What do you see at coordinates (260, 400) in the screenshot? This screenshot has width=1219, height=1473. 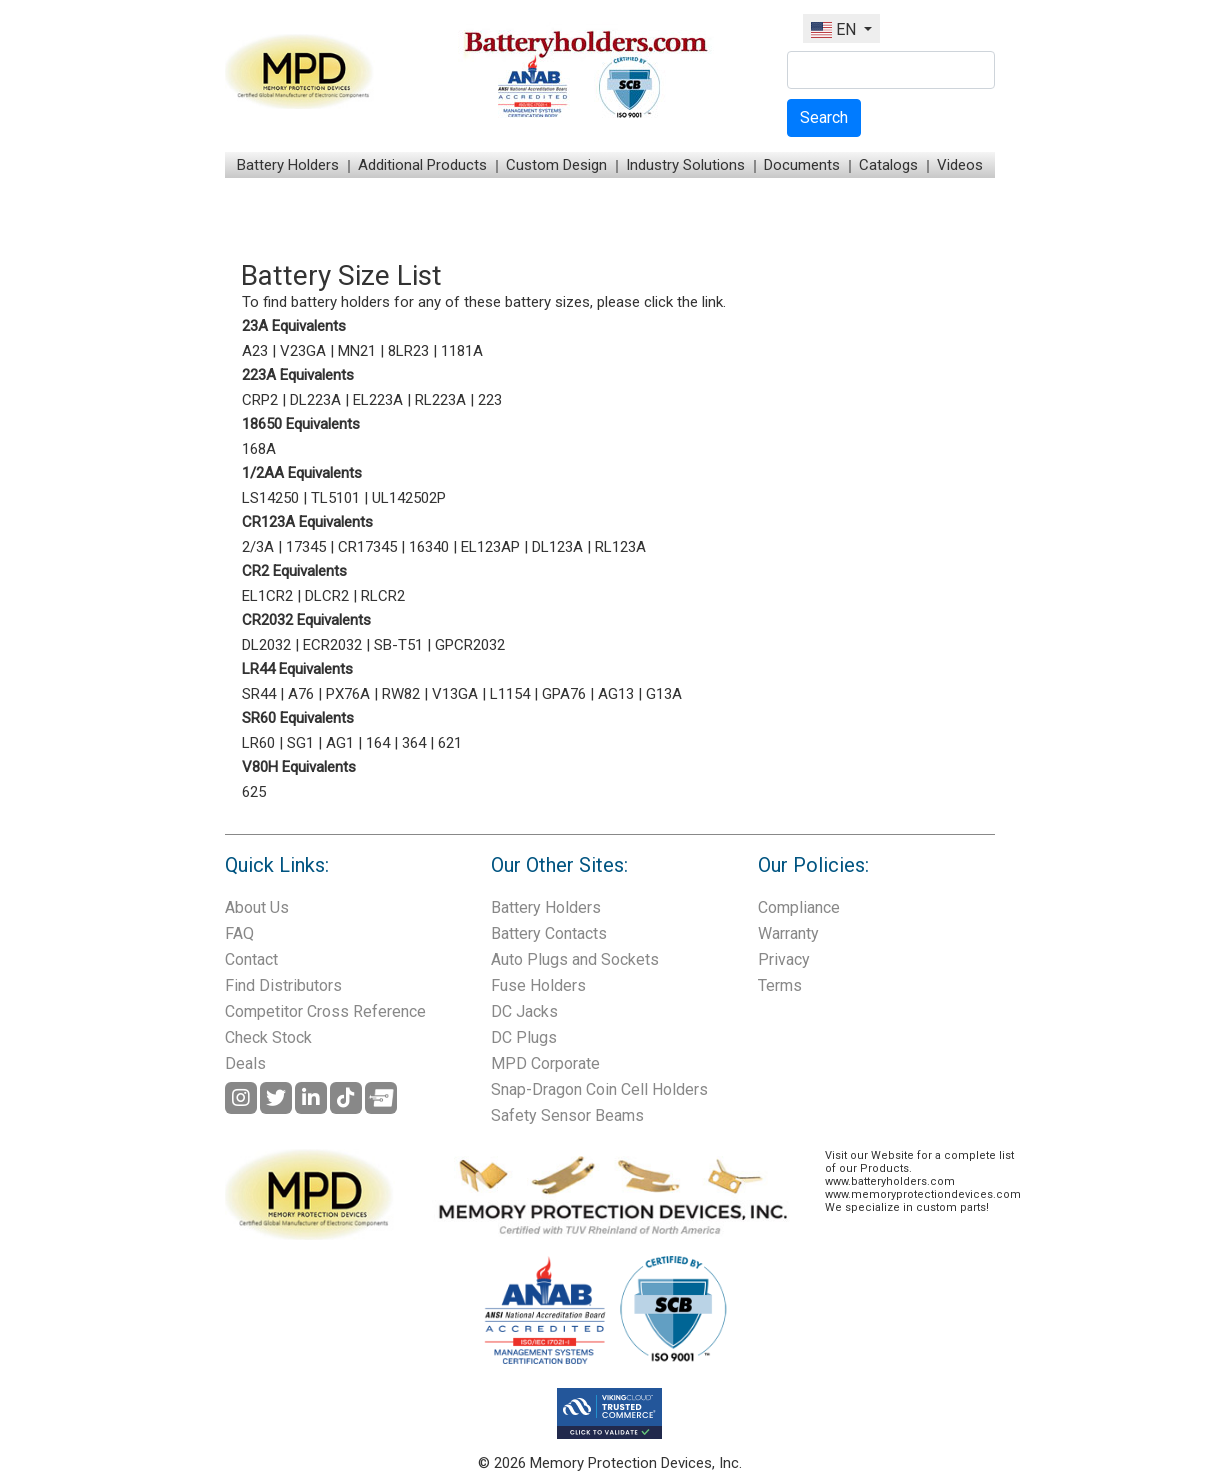 I see `CRP2` at bounding box center [260, 400].